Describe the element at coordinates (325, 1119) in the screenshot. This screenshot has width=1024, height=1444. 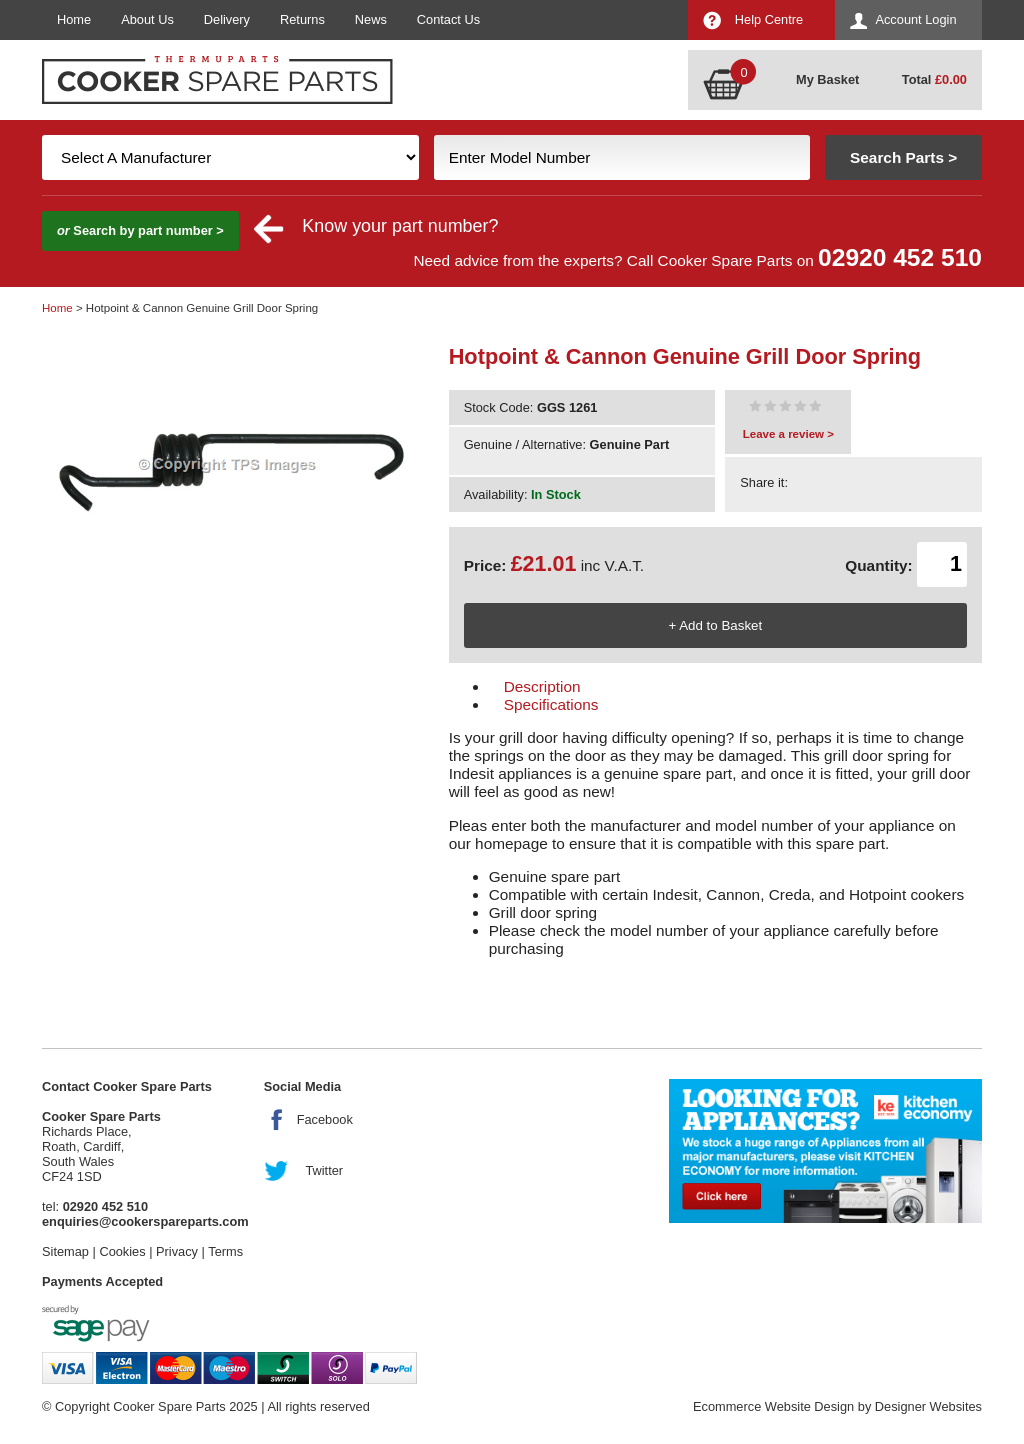
I see `Facebook` at that location.